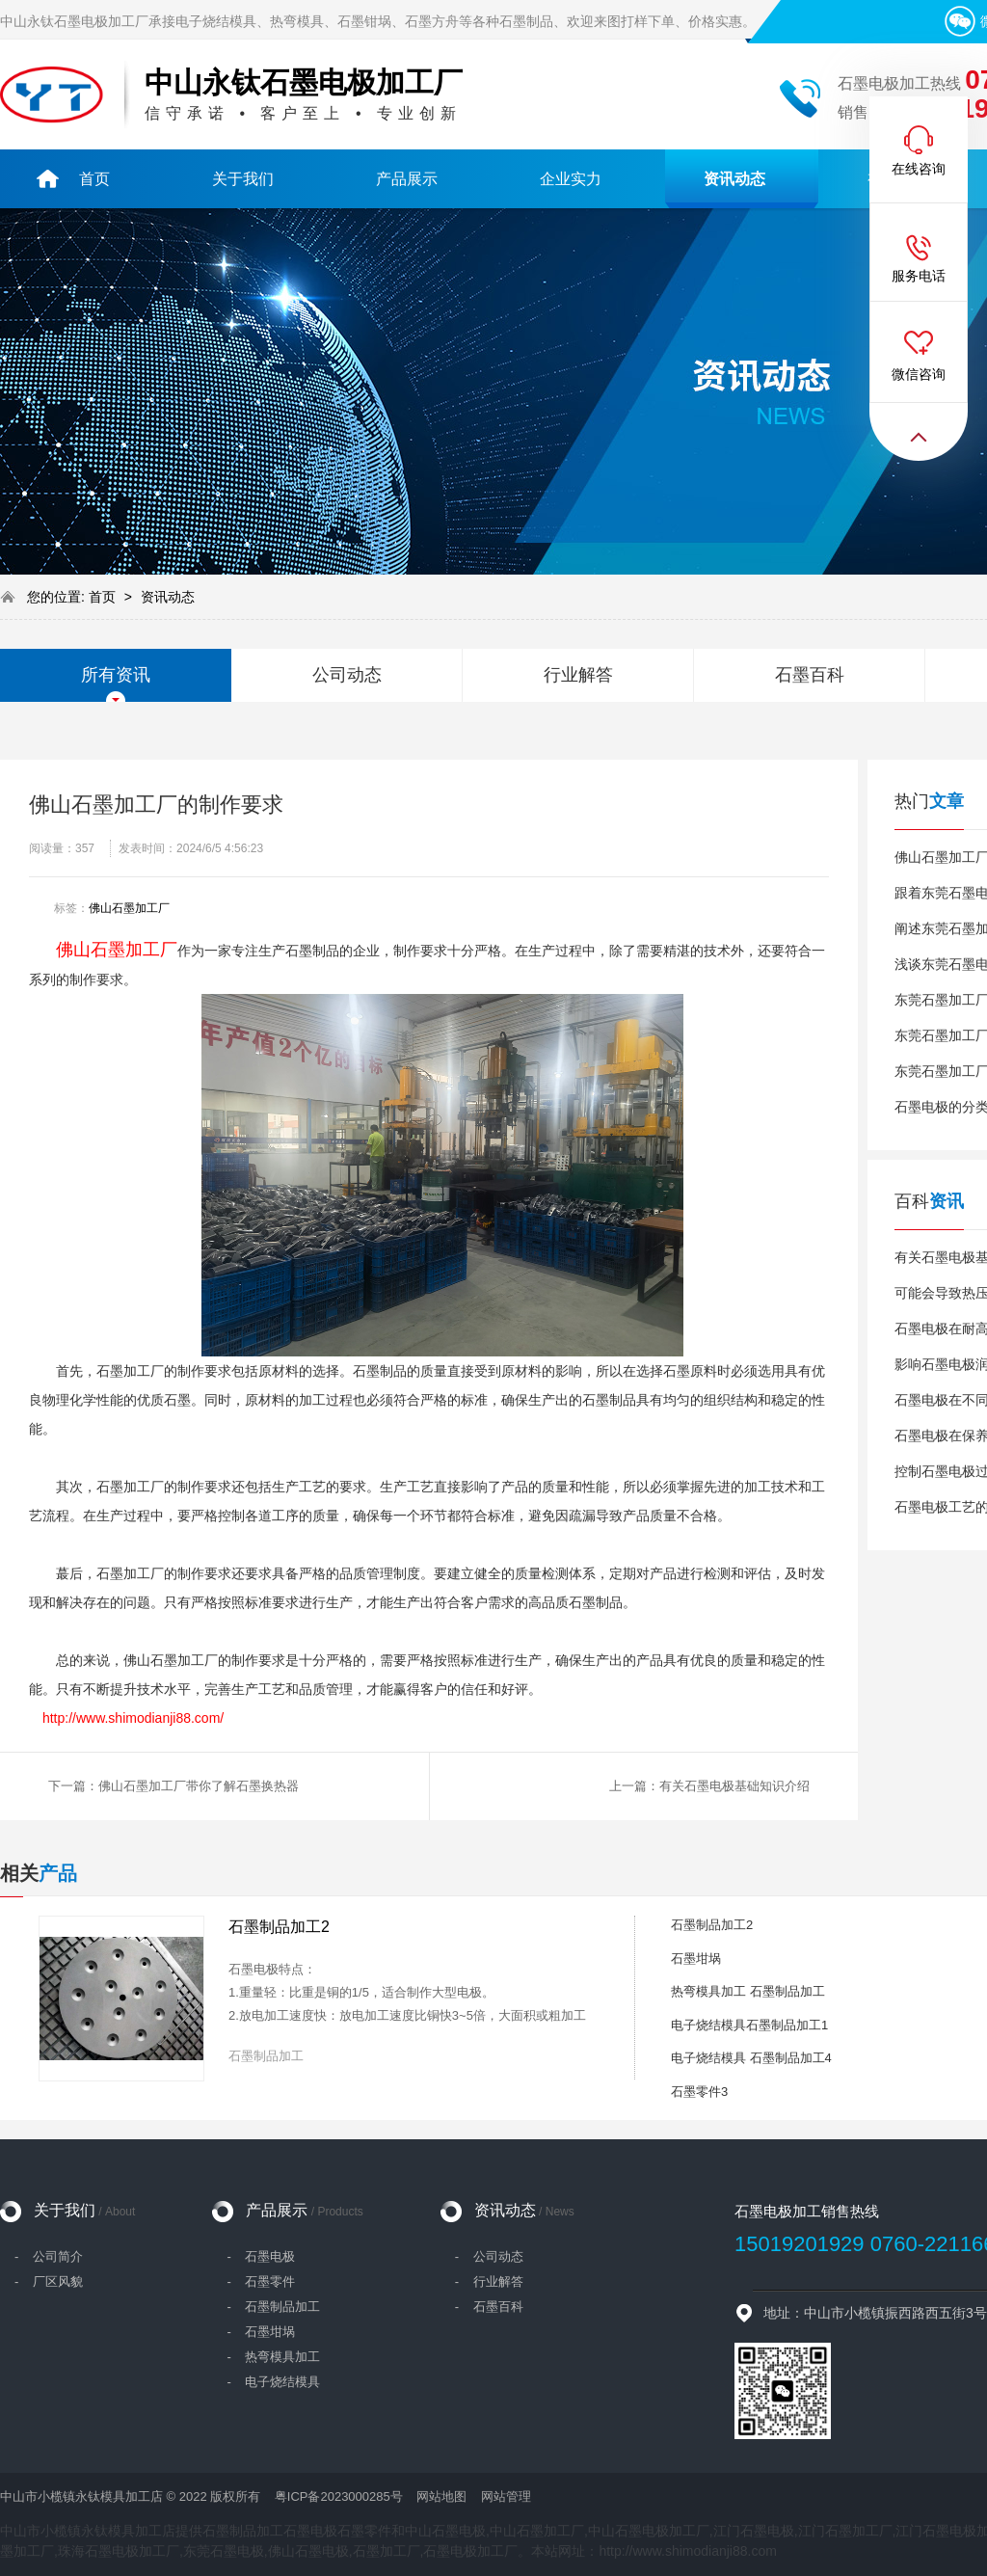 The width and height of the screenshot is (987, 2576). Describe the element at coordinates (48, 2281) in the screenshot. I see `- 厂区风貌` at that location.